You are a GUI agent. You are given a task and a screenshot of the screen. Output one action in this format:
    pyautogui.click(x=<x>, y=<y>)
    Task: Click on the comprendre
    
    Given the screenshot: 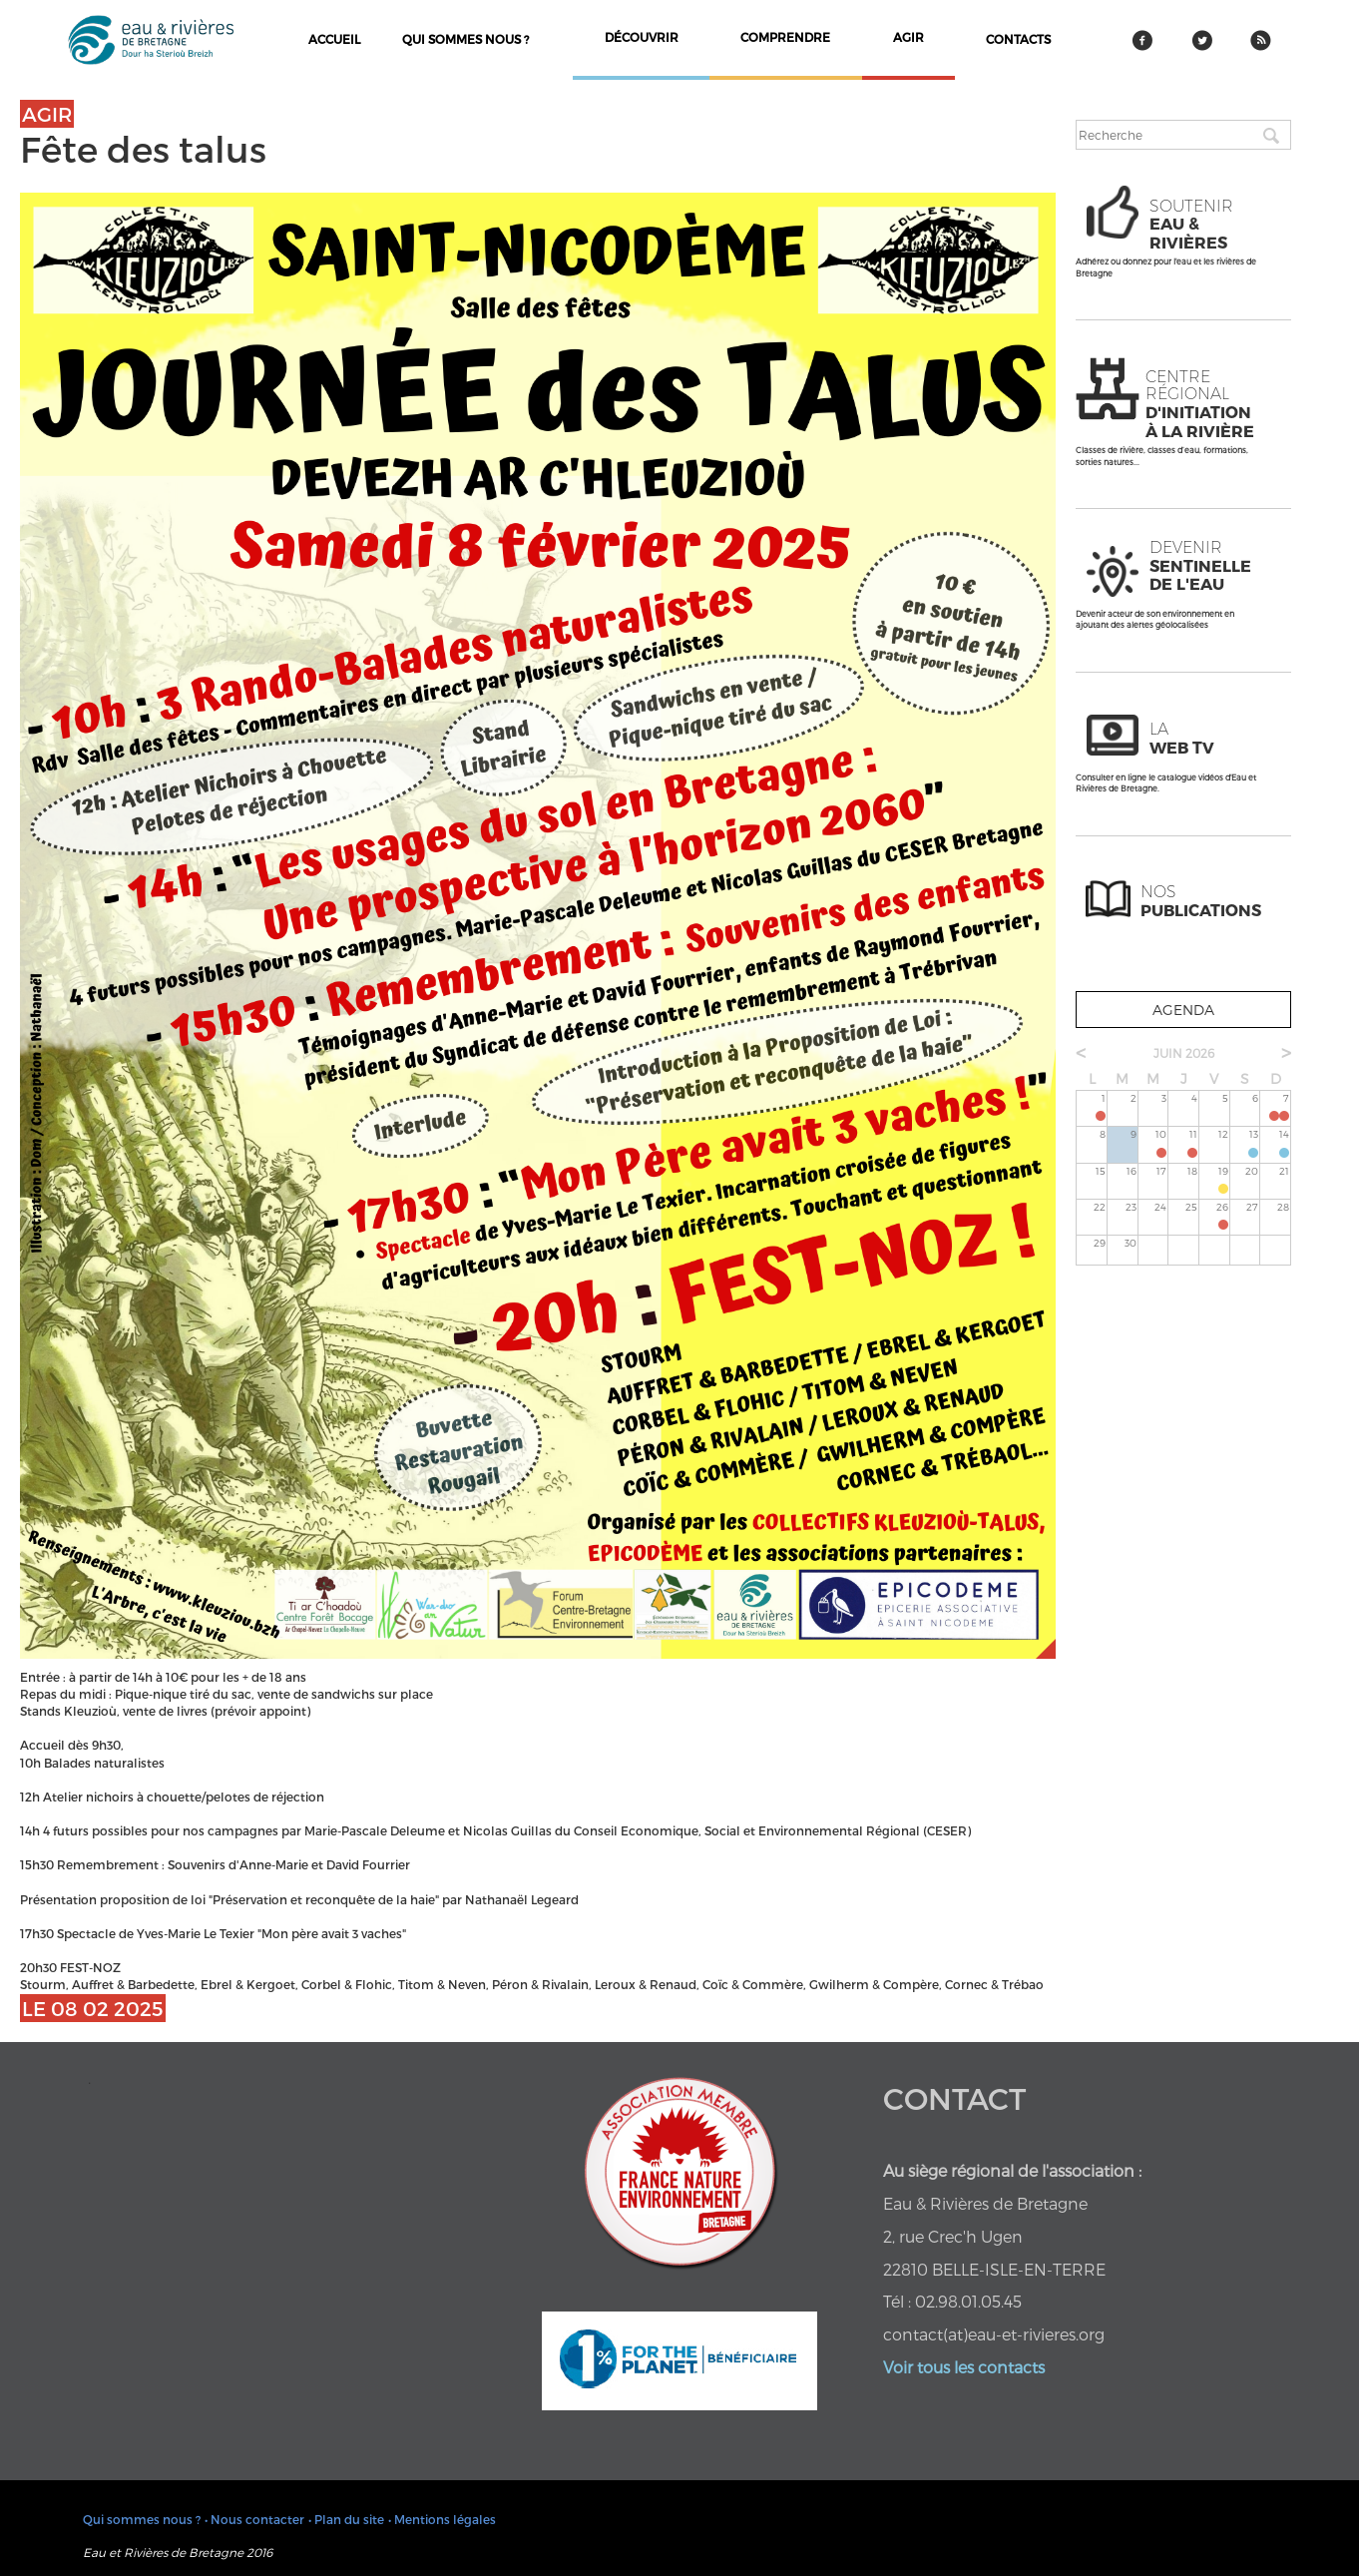 What is the action you would take?
    pyautogui.click(x=785, y=37)
    